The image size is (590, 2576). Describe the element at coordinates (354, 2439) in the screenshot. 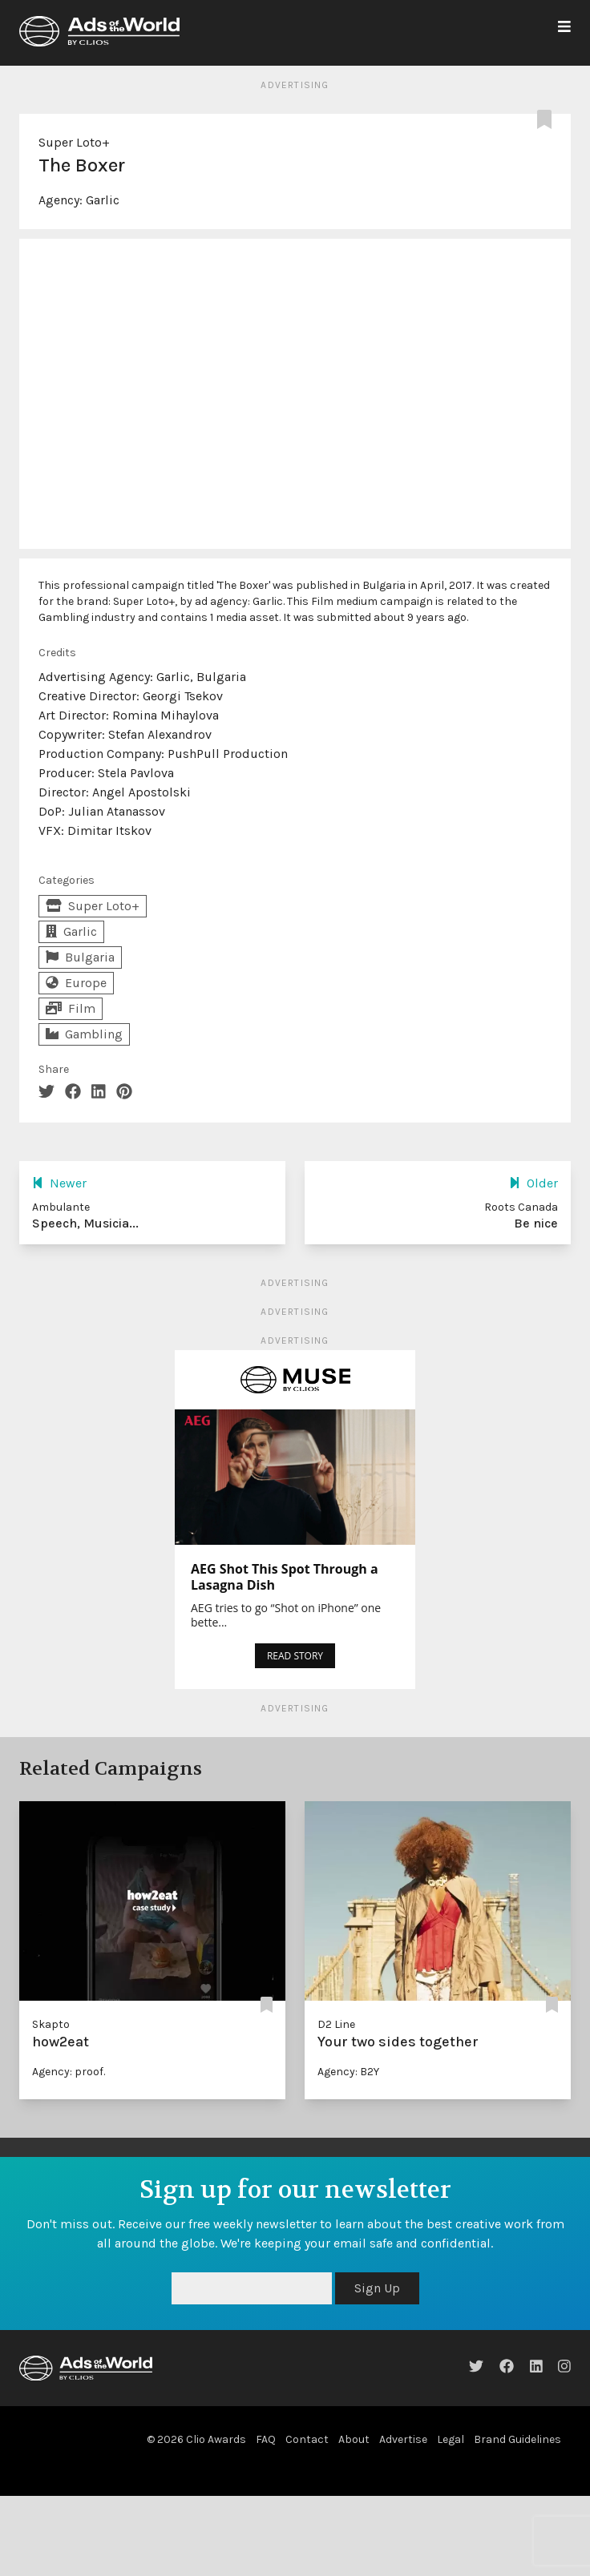

I see `About` at that location.